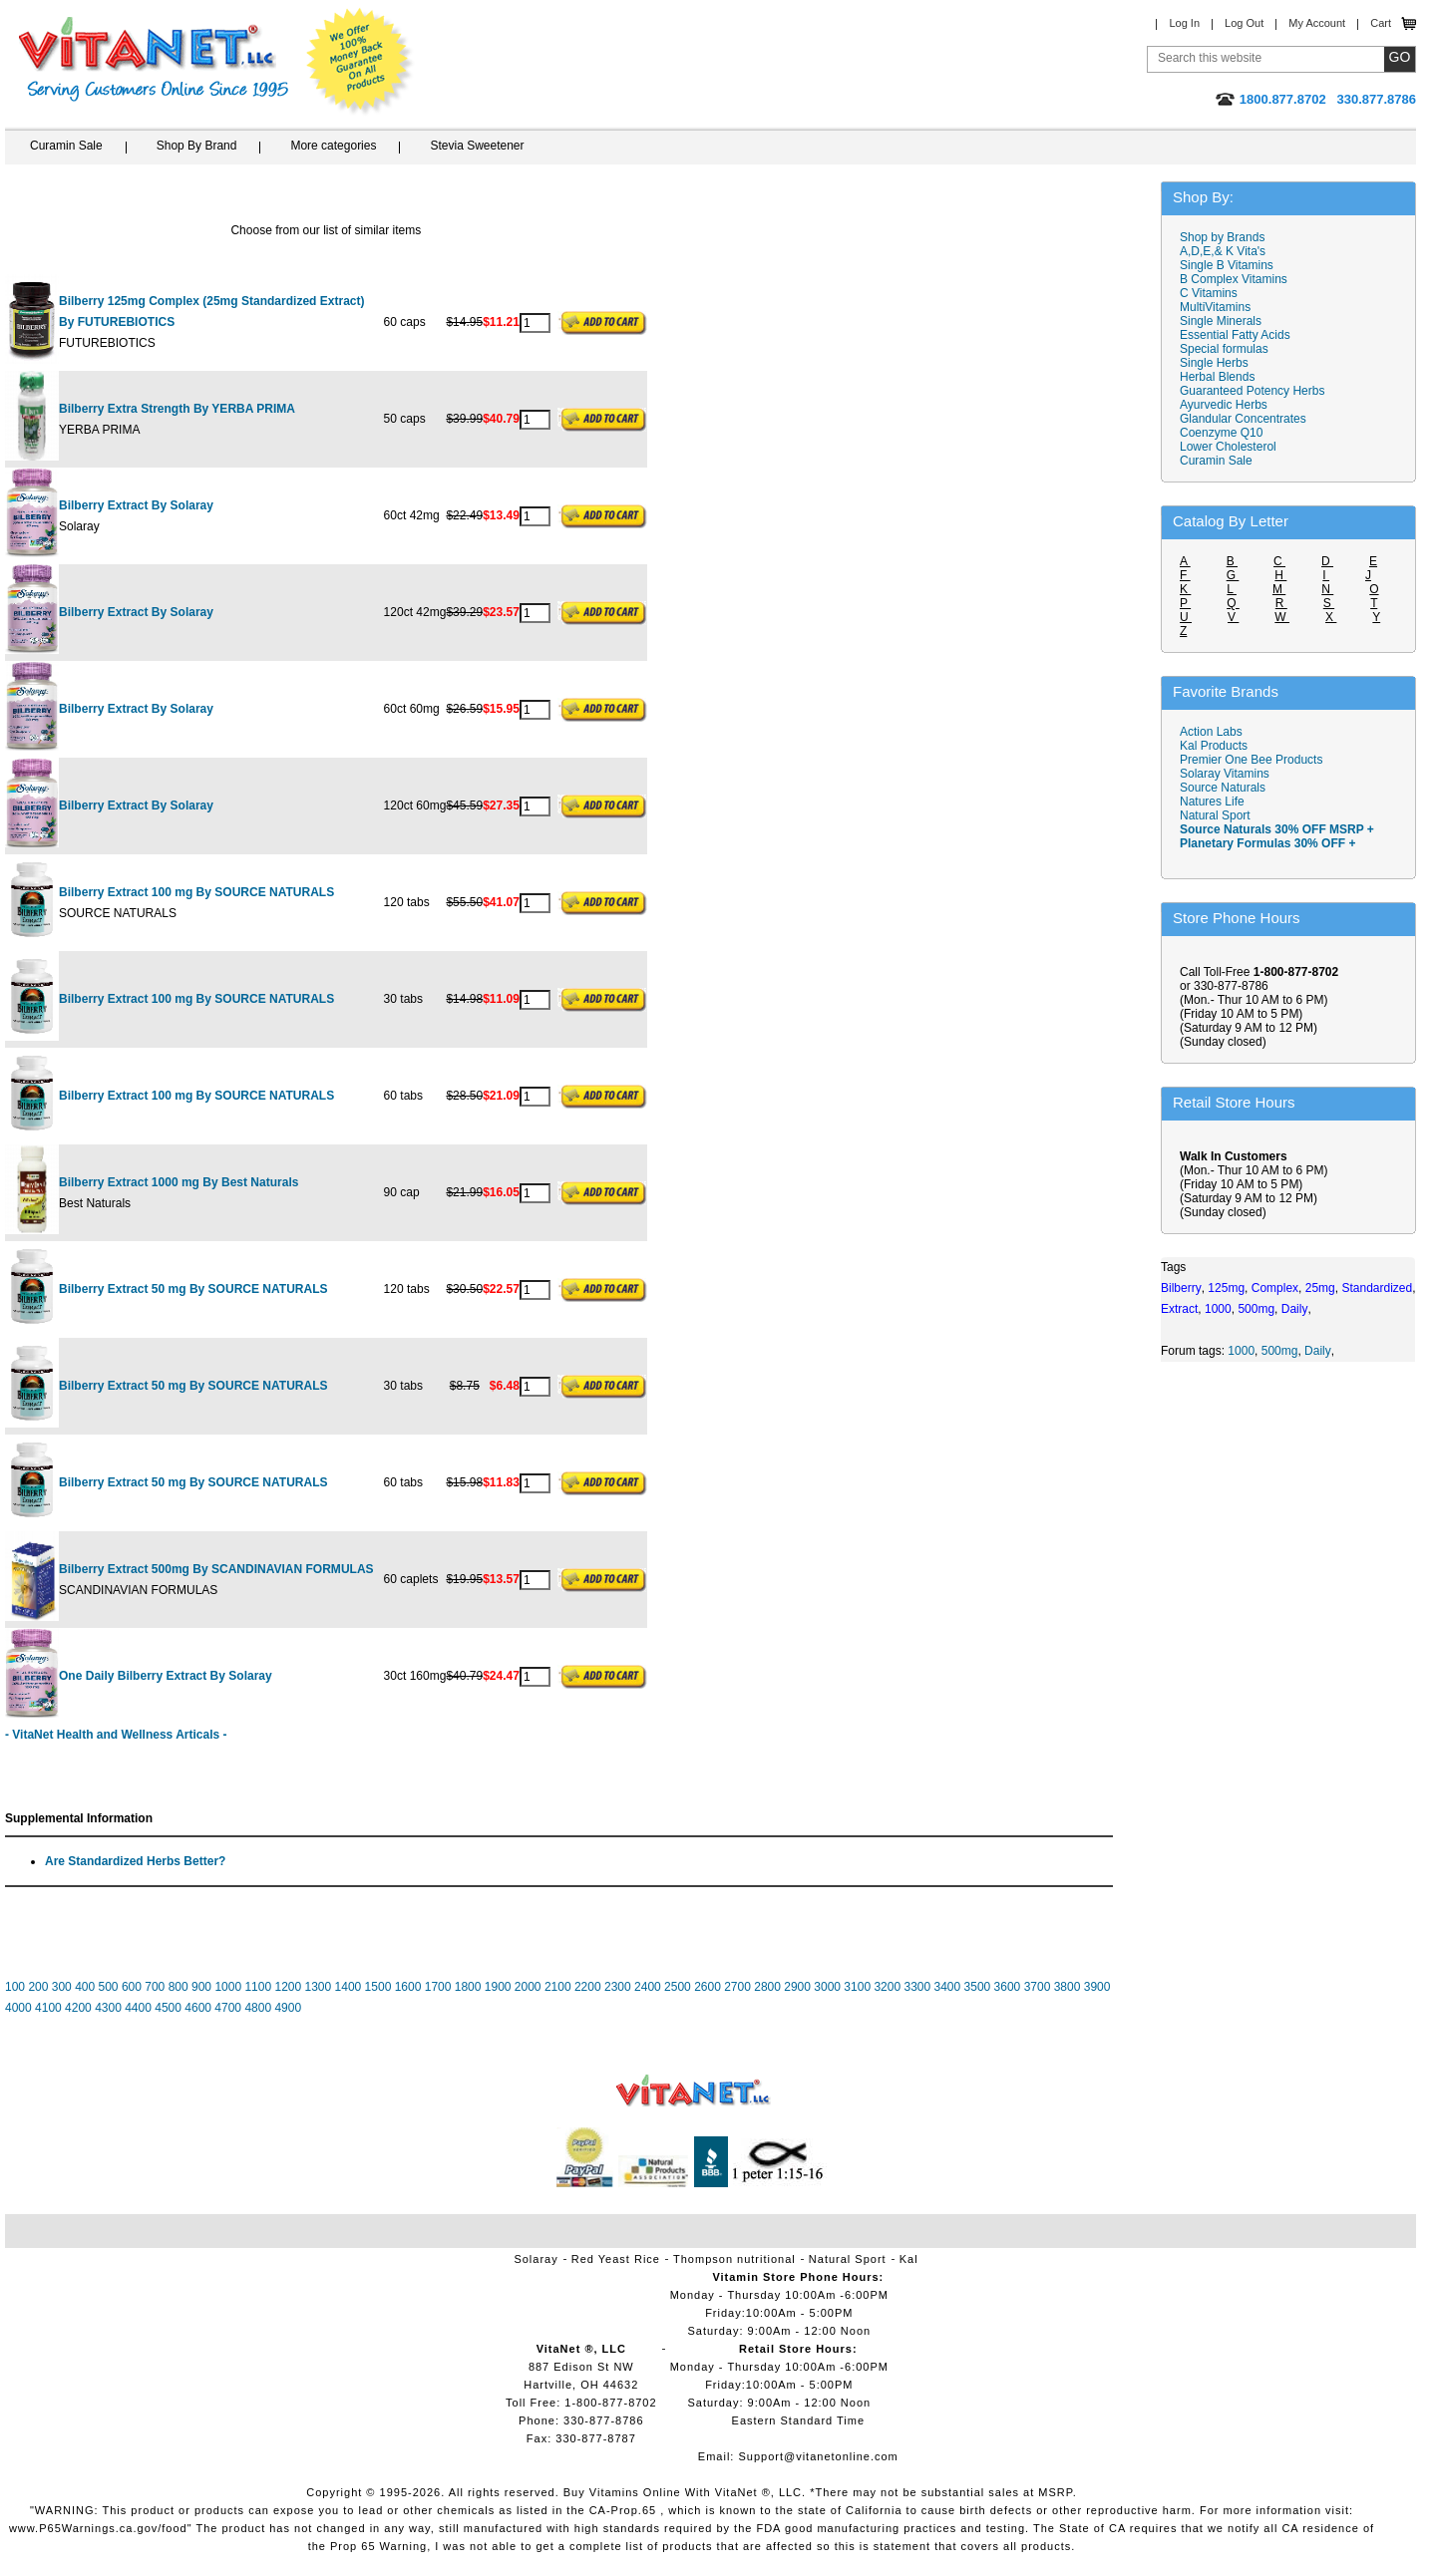  What do you see at coordinates (1222, 788) in the screenshot?
I see `Source Naturals` at bounding box center [1222, 788].